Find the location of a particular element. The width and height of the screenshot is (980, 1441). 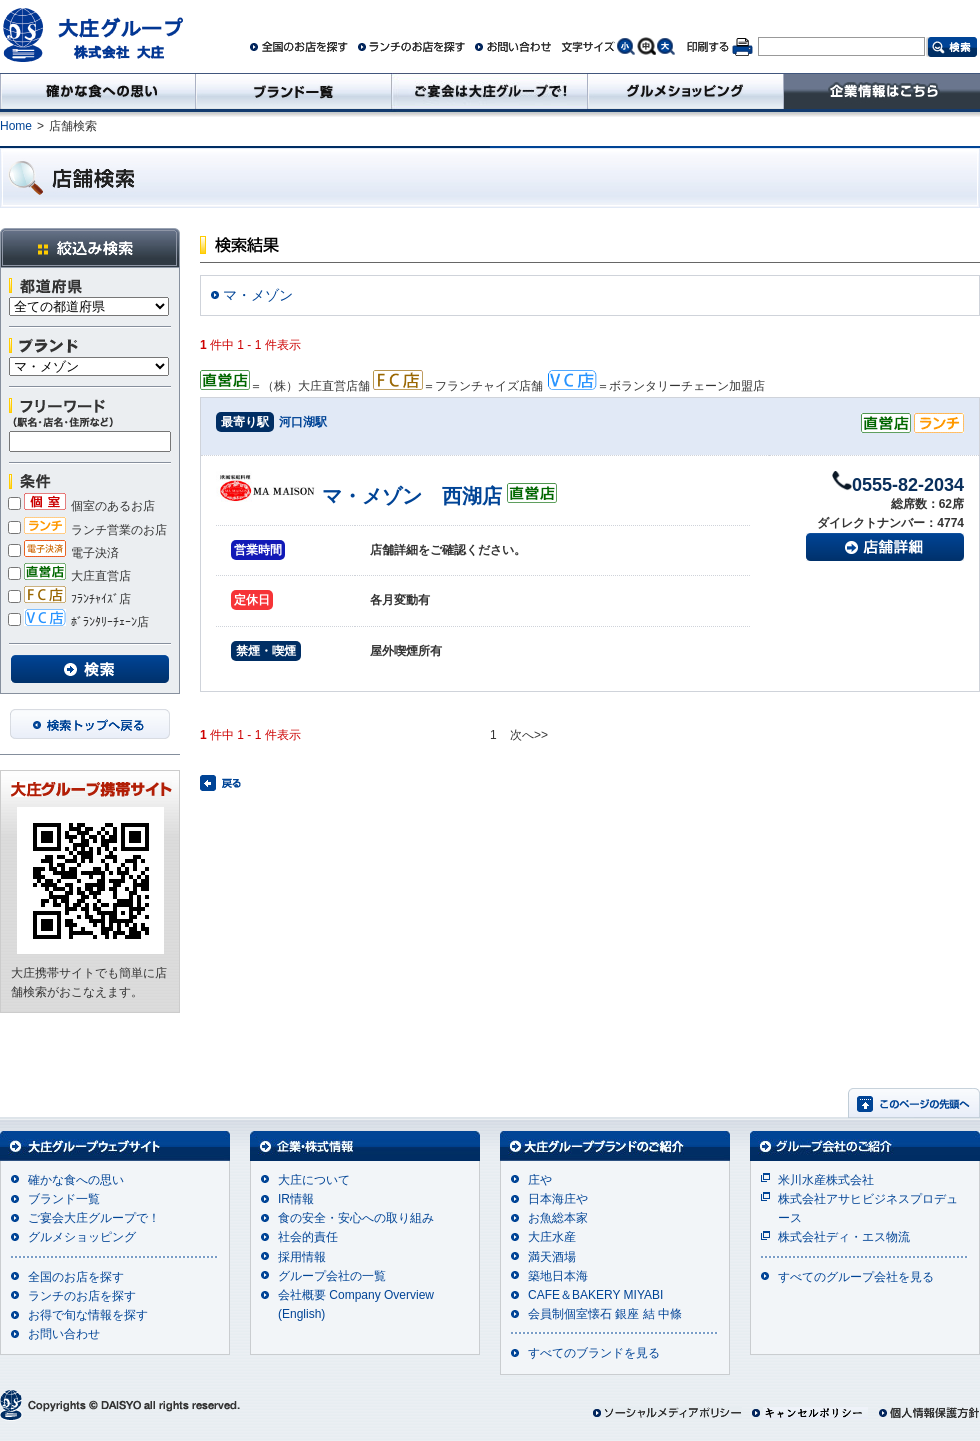

確かな食への思い is located at coordinates (76, 1180).